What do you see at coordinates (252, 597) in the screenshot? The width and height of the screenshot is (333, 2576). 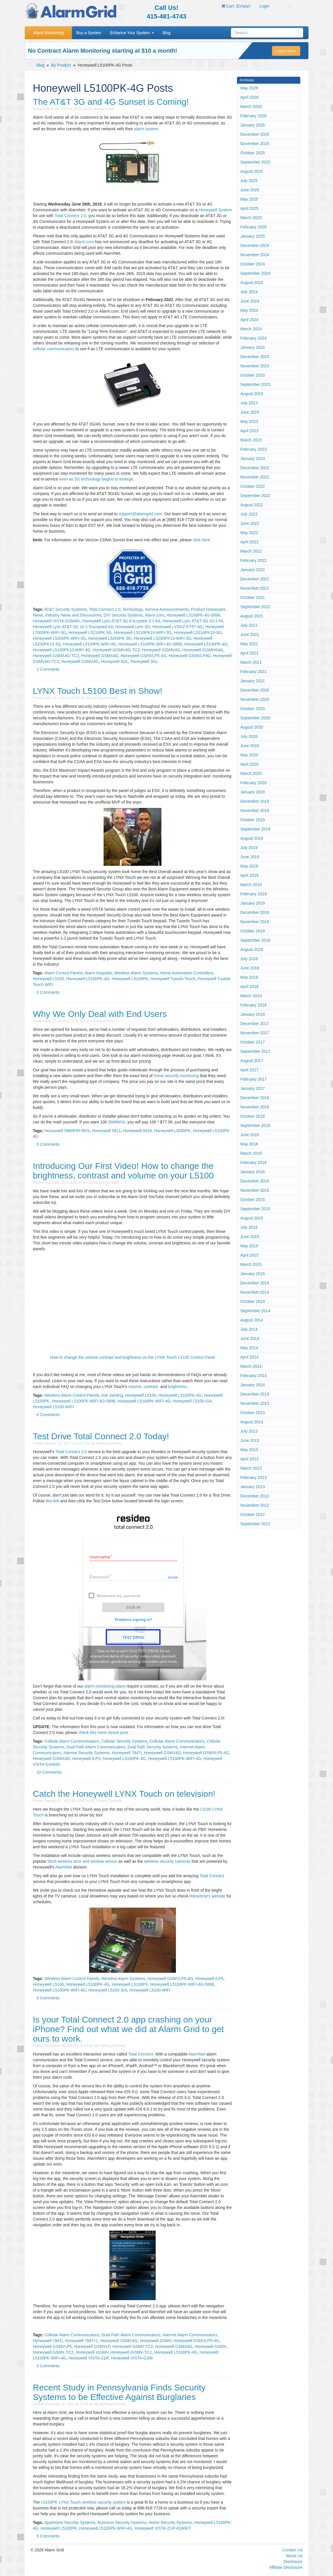 I see `October 2021` at bounding box center [252, 597].